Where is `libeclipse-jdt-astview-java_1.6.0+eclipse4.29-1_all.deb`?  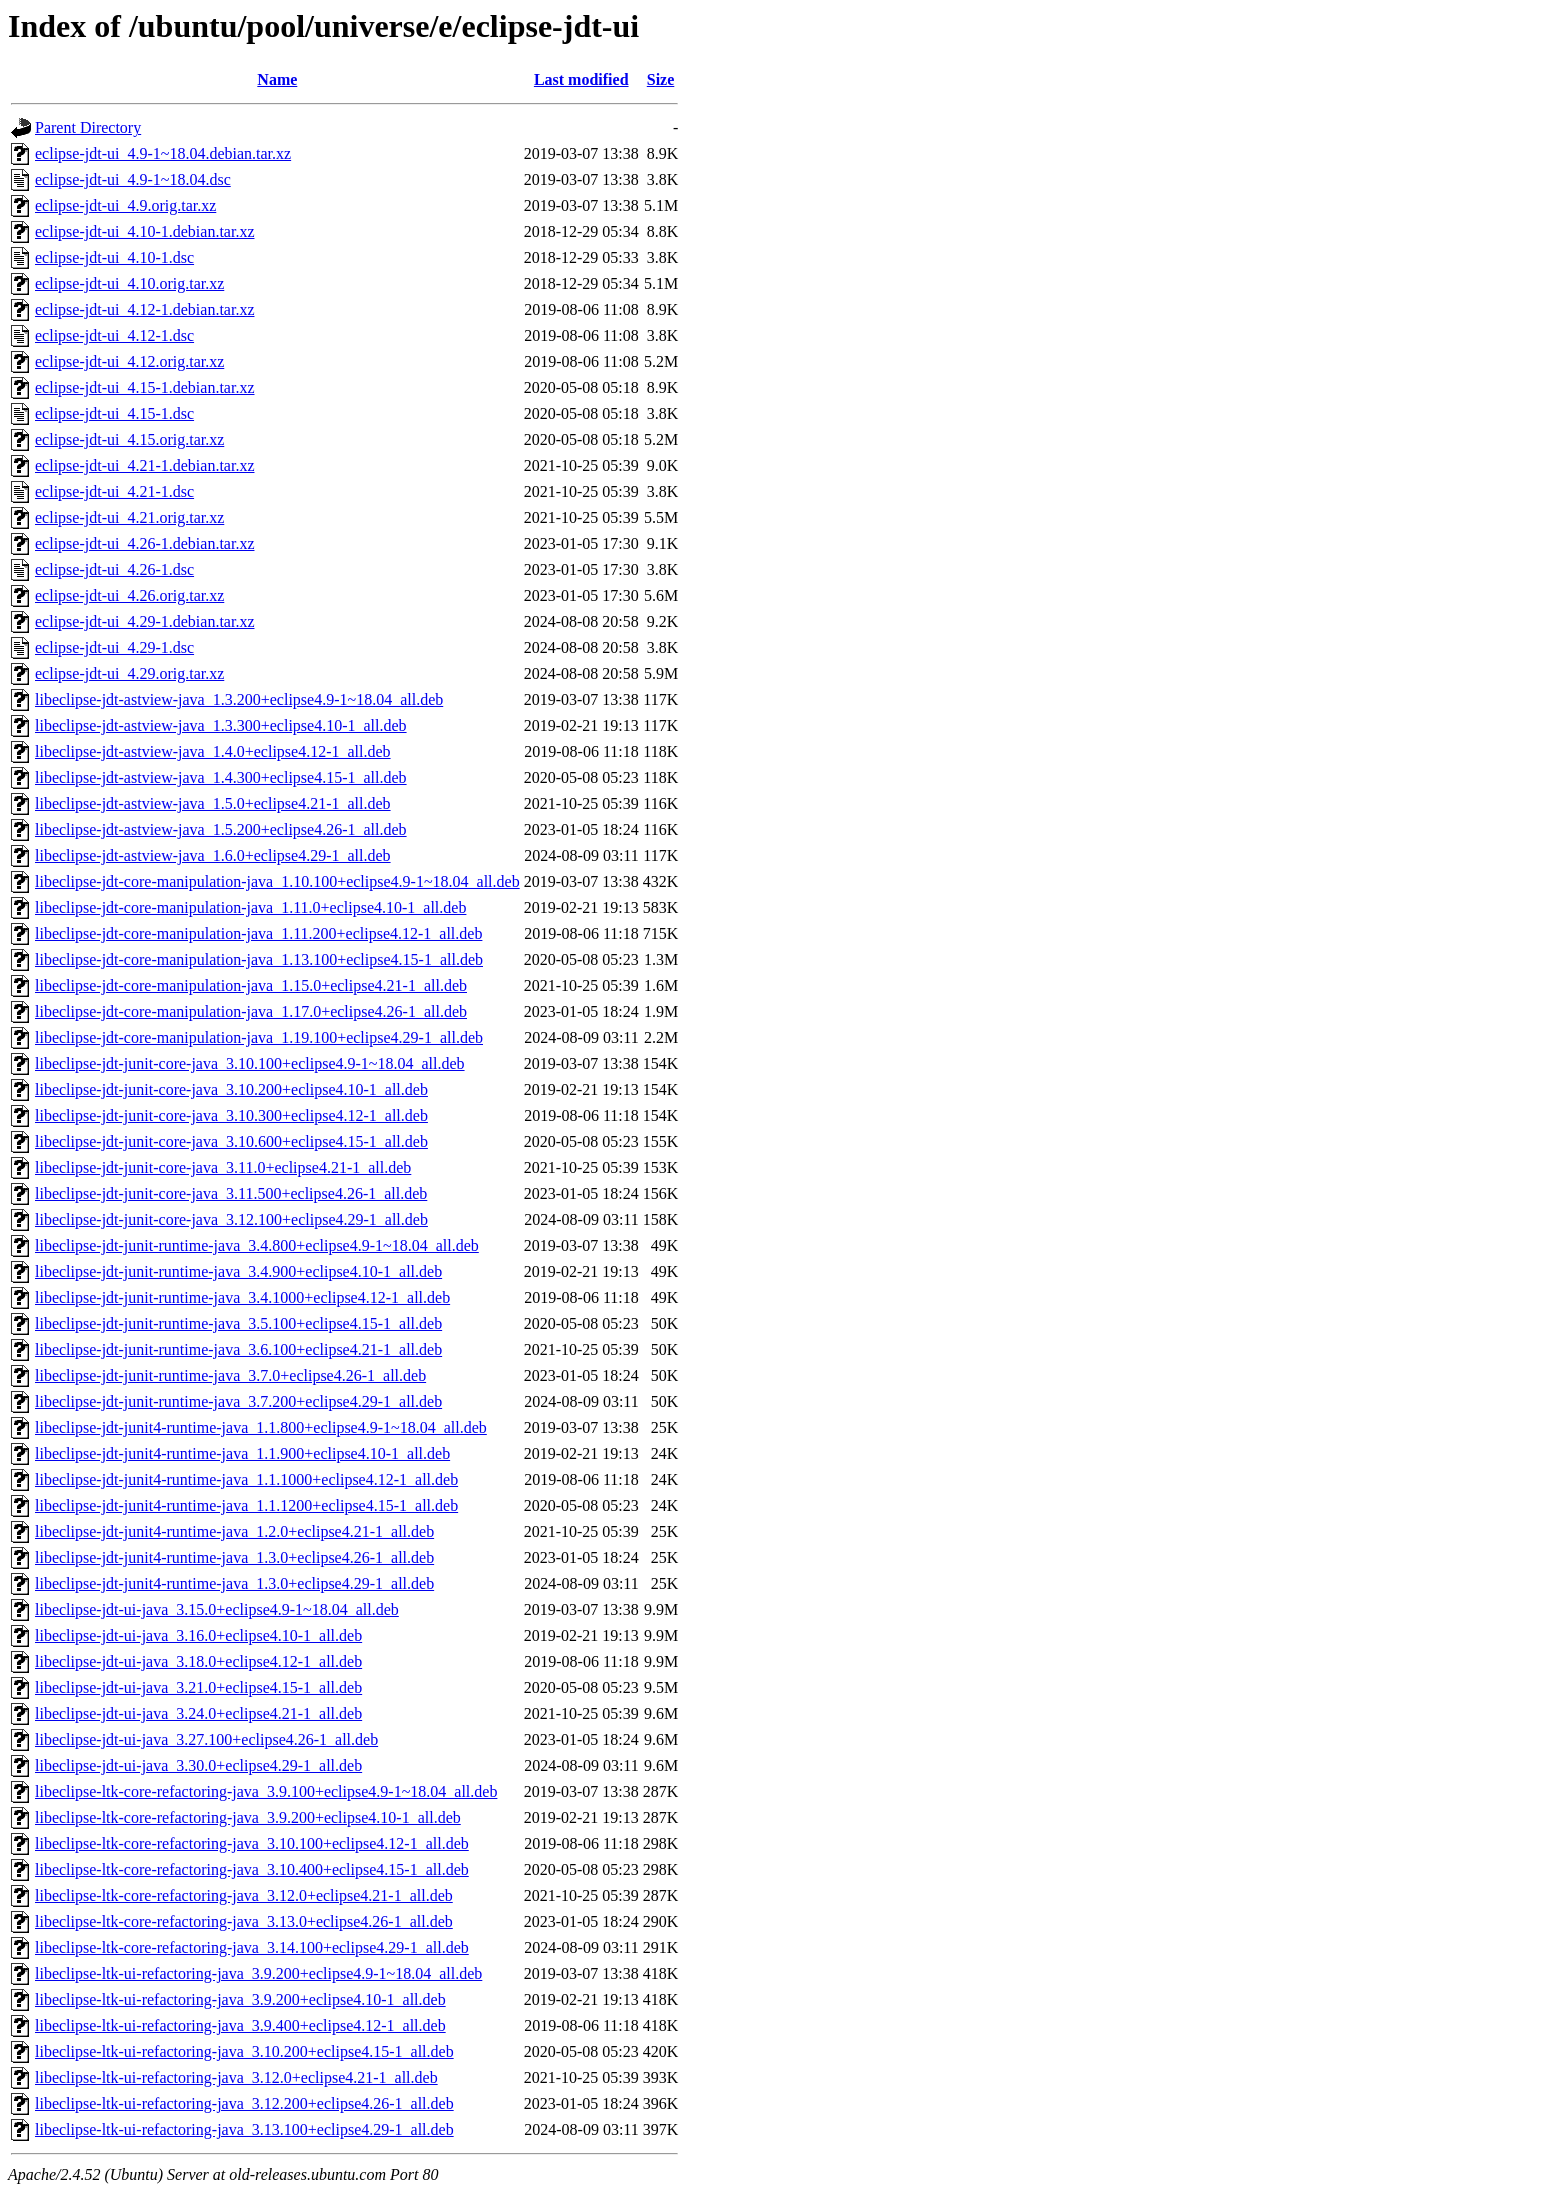
libeclipse-jdt-astview-java_1.6.0+eclipse4.29-1_all.deb is located at coordinates (213, 855).